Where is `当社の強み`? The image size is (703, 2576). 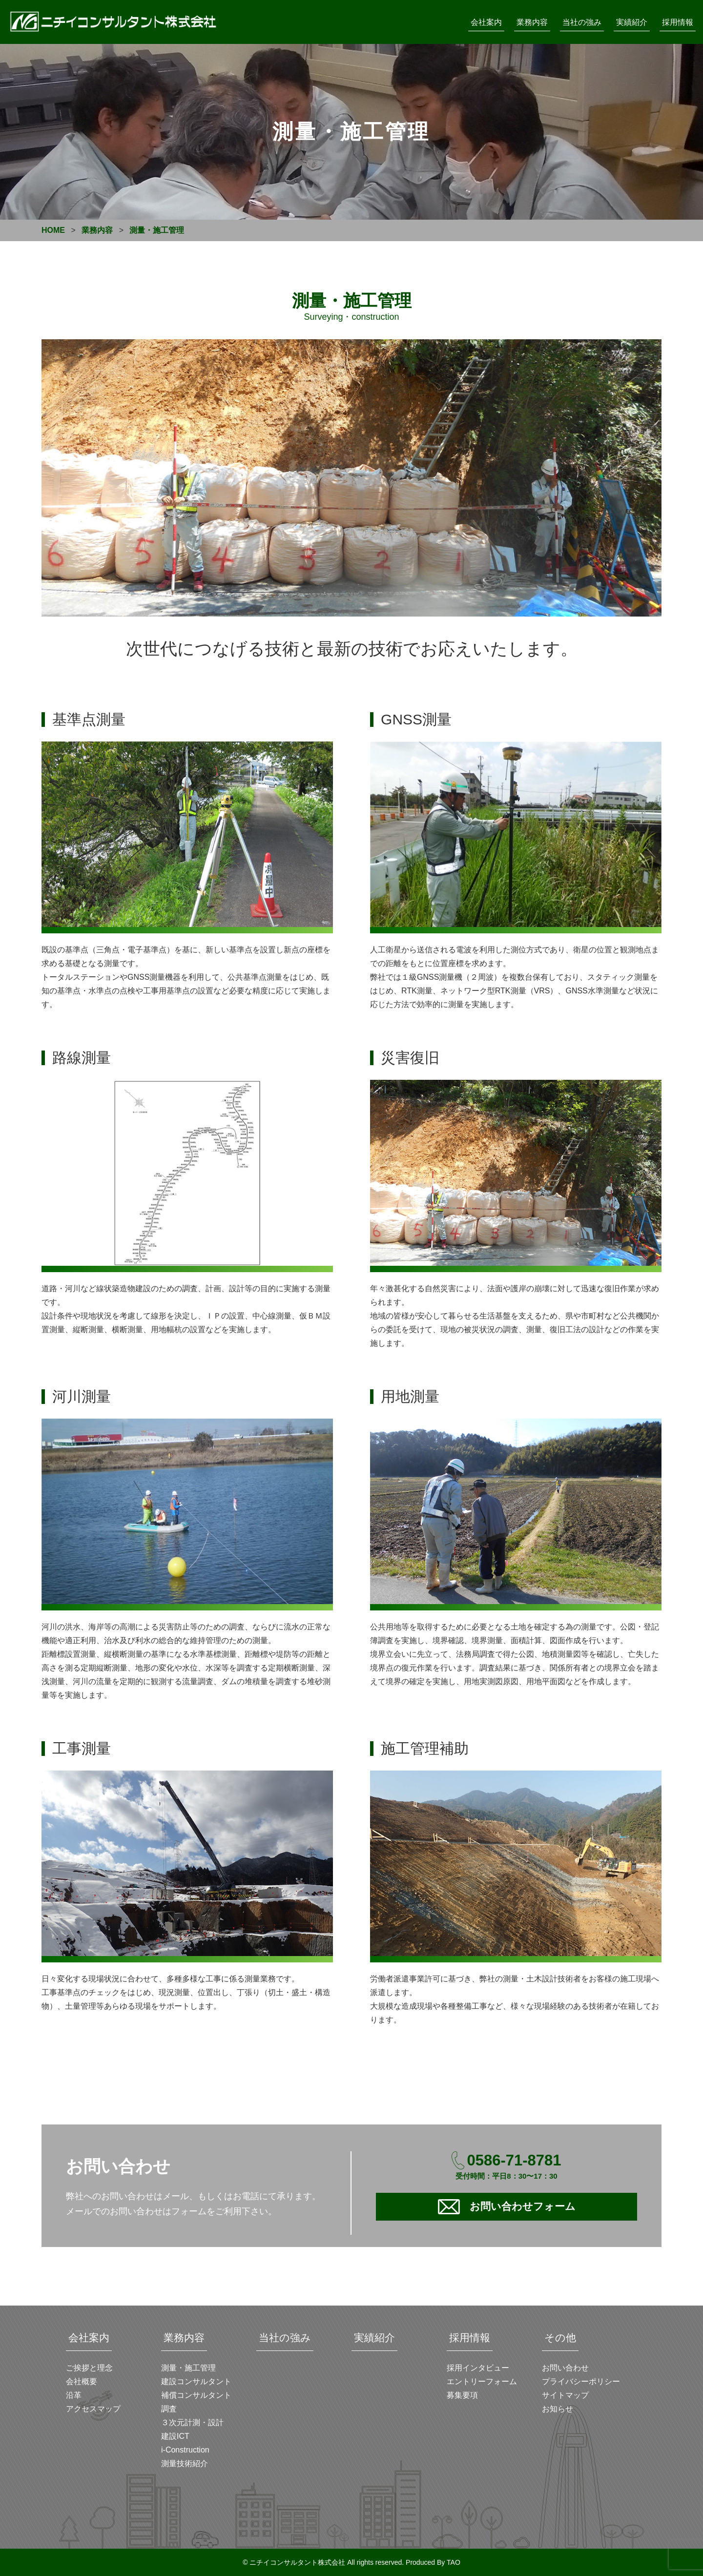 当社の強み is located at coordinates (581, 22).